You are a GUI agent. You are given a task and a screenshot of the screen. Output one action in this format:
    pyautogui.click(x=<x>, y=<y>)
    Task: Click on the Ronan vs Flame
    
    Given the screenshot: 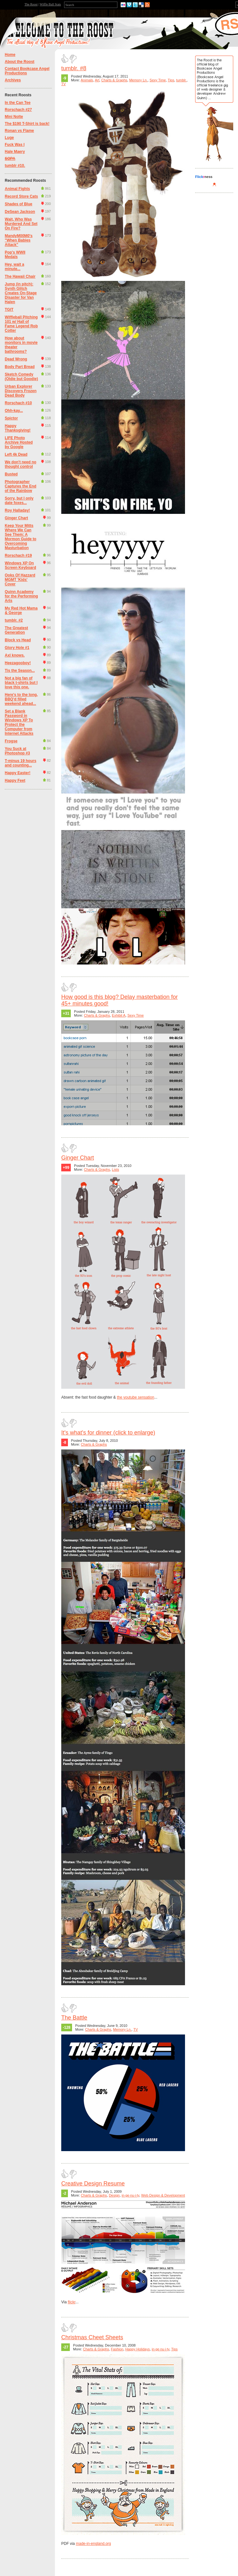 What is the action you would take?
    pyautogui.click(x=19, y=130)
    